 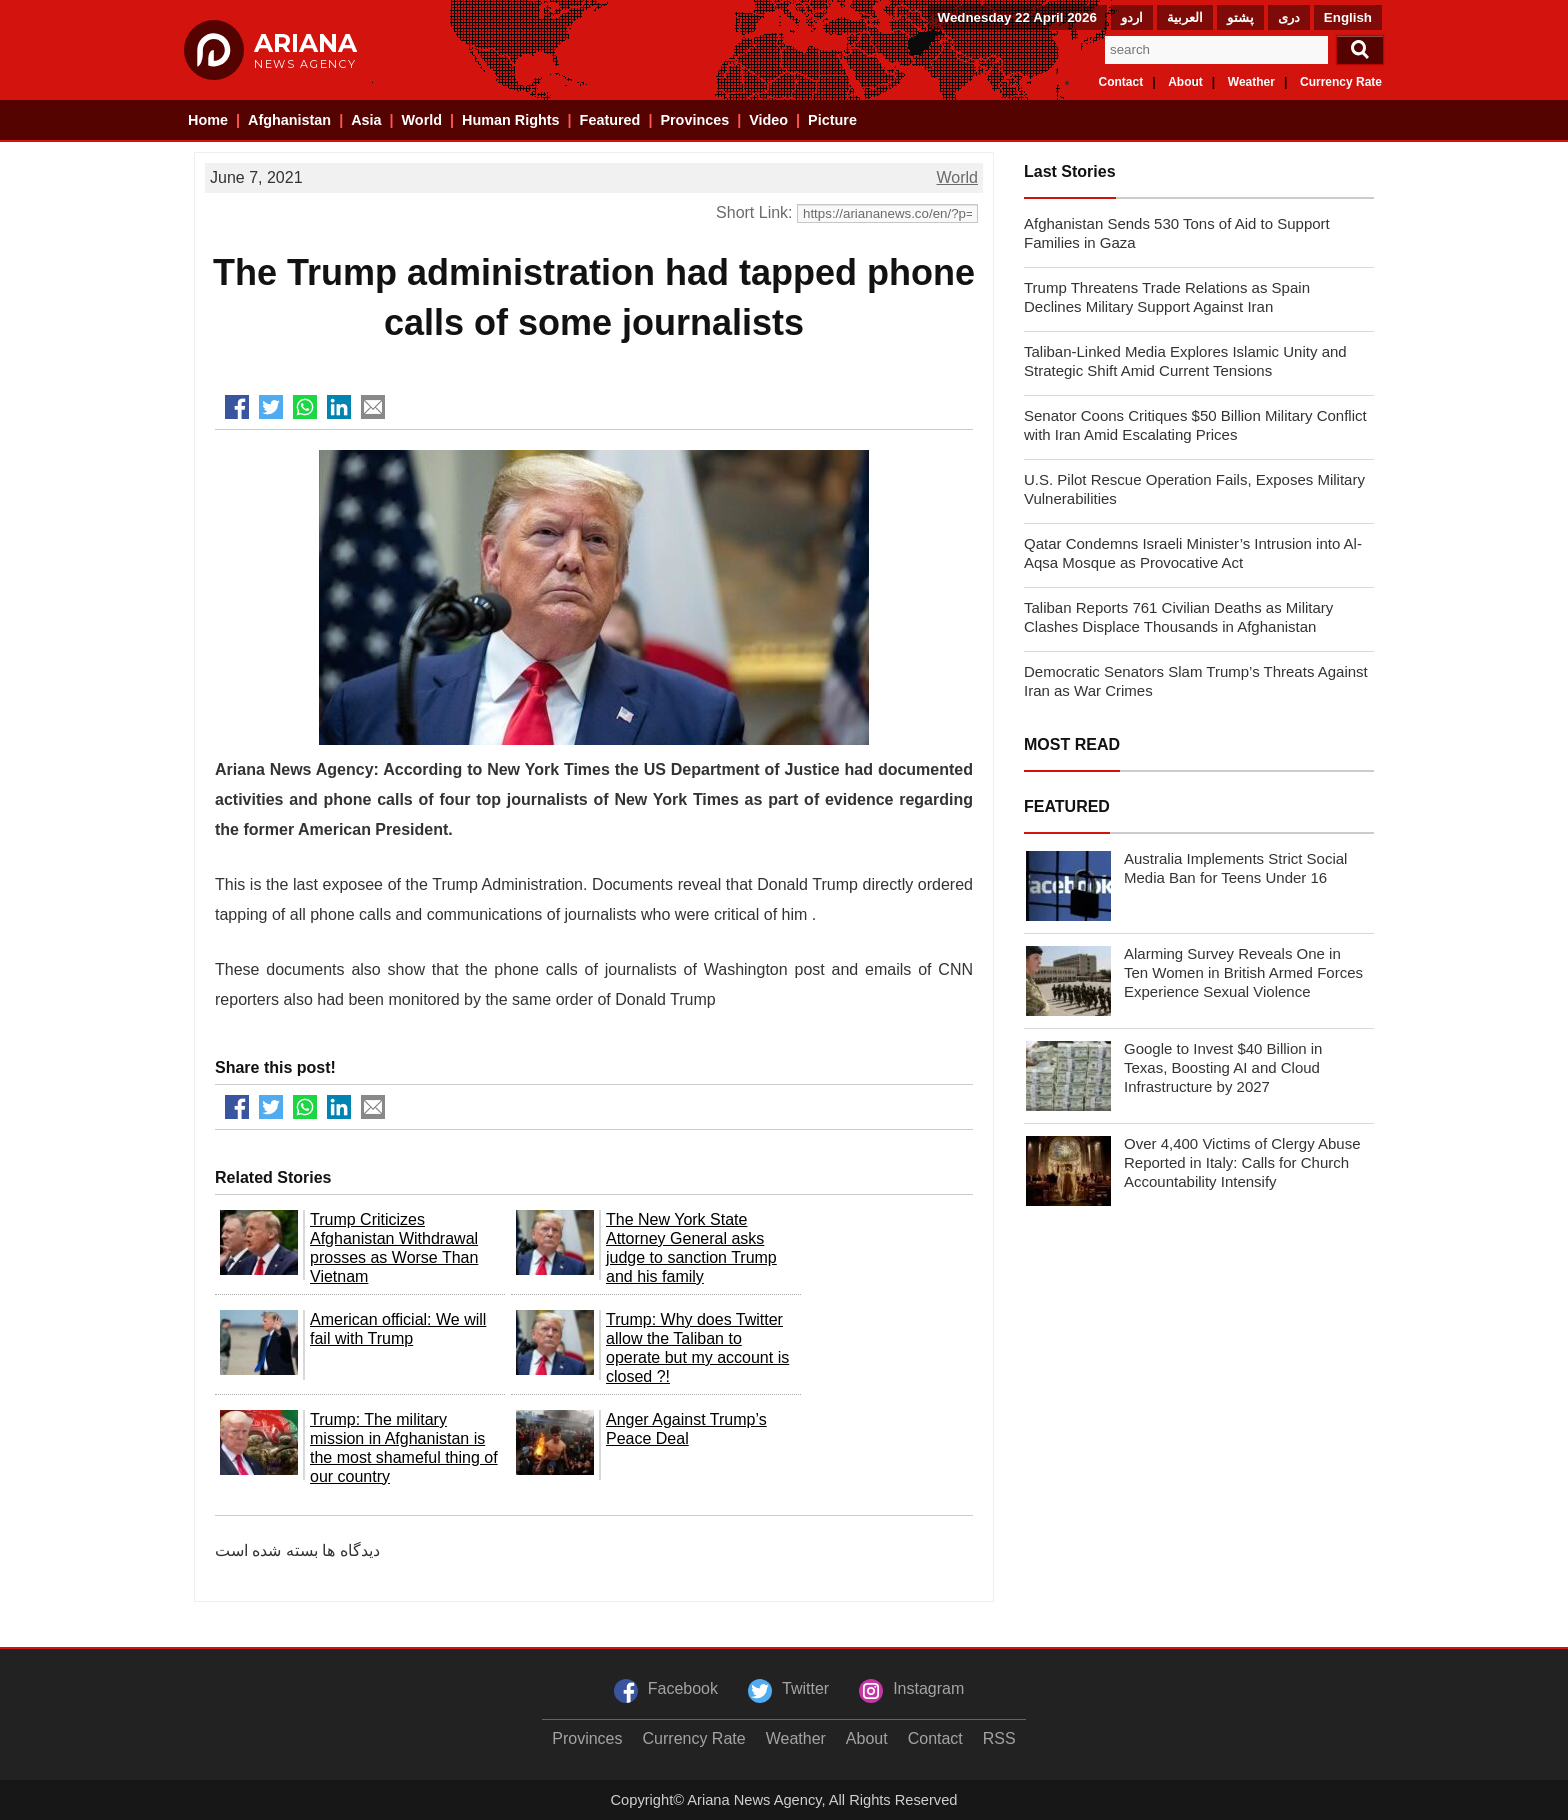 I want to click on Google to Invest $40 Billion in Texas, Boosting AI and Cloud Infrastructure by 2027, so click(x=1223, y=1067).